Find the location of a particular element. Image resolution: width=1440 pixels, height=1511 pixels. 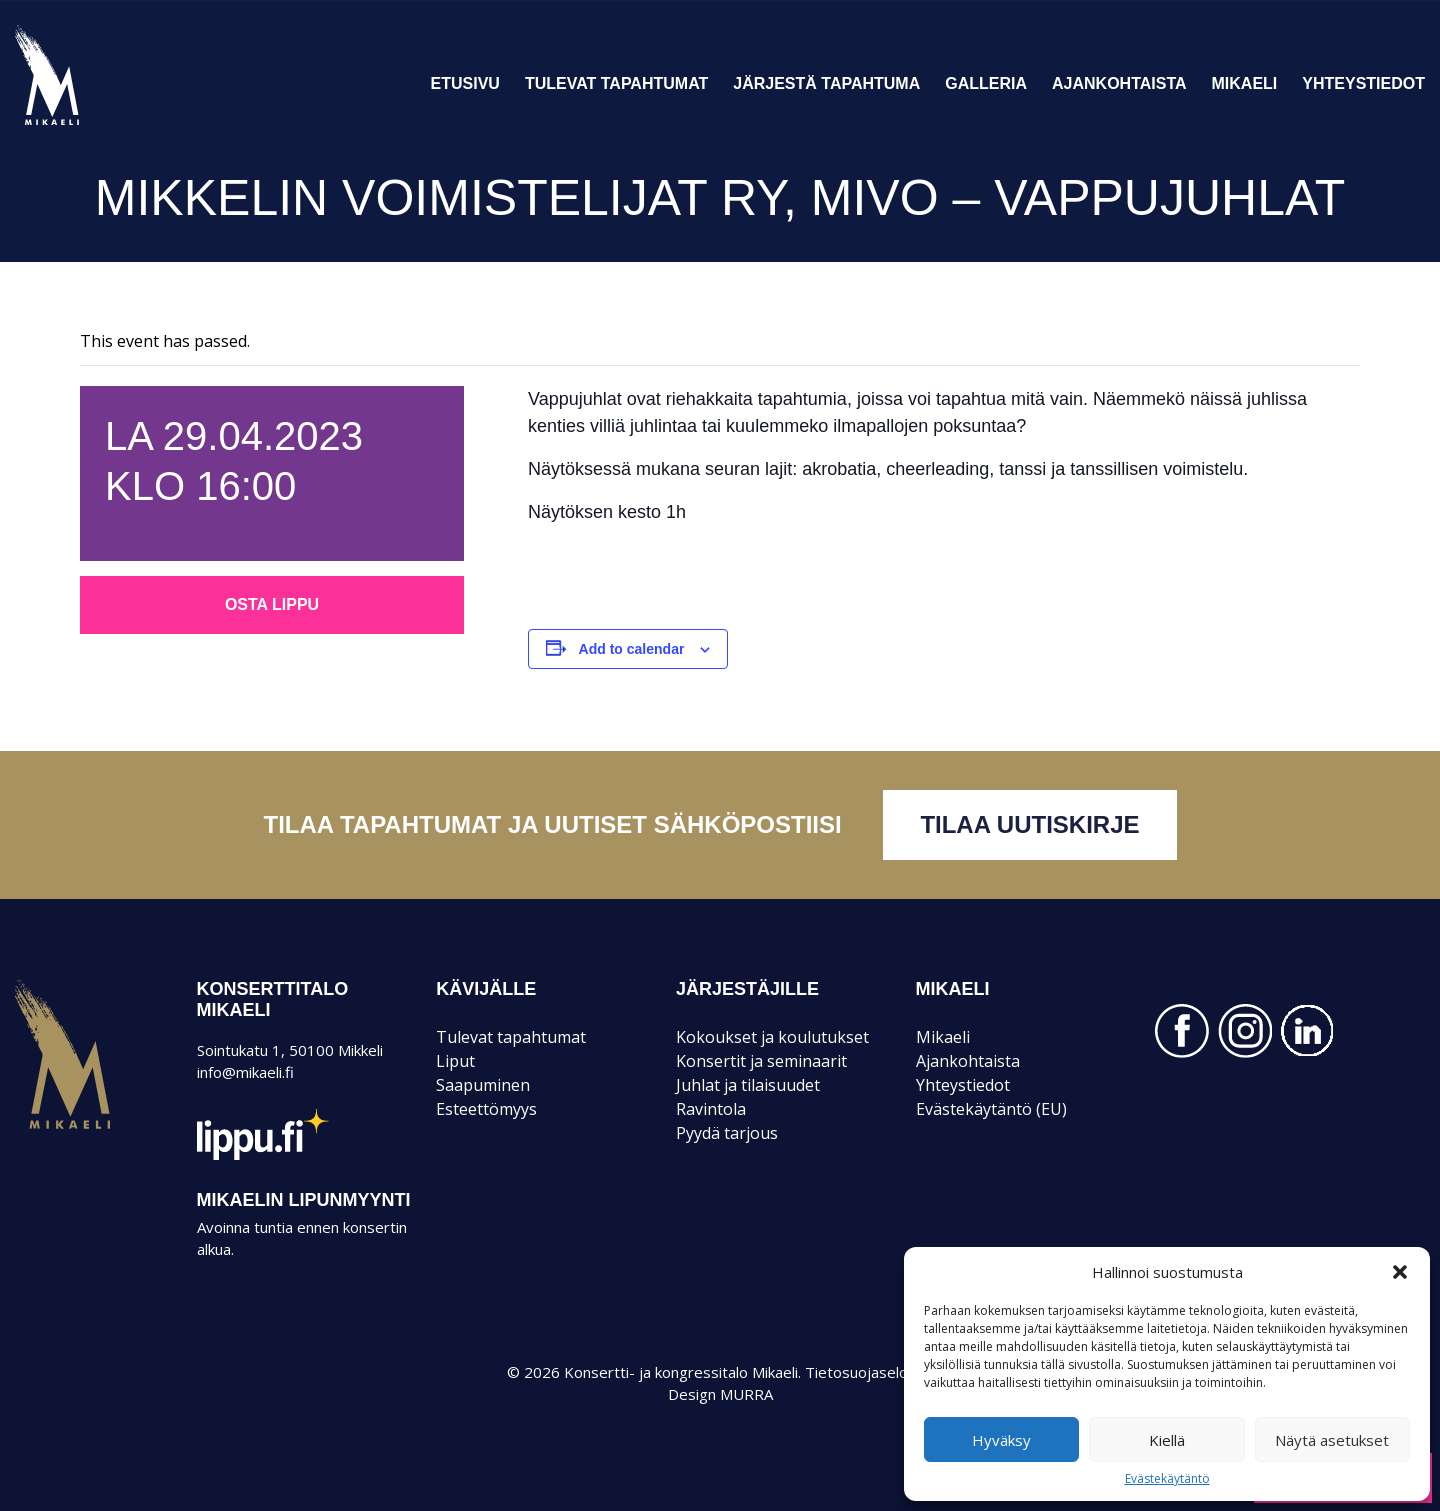

Liput is located at coordinates (455, 1061).